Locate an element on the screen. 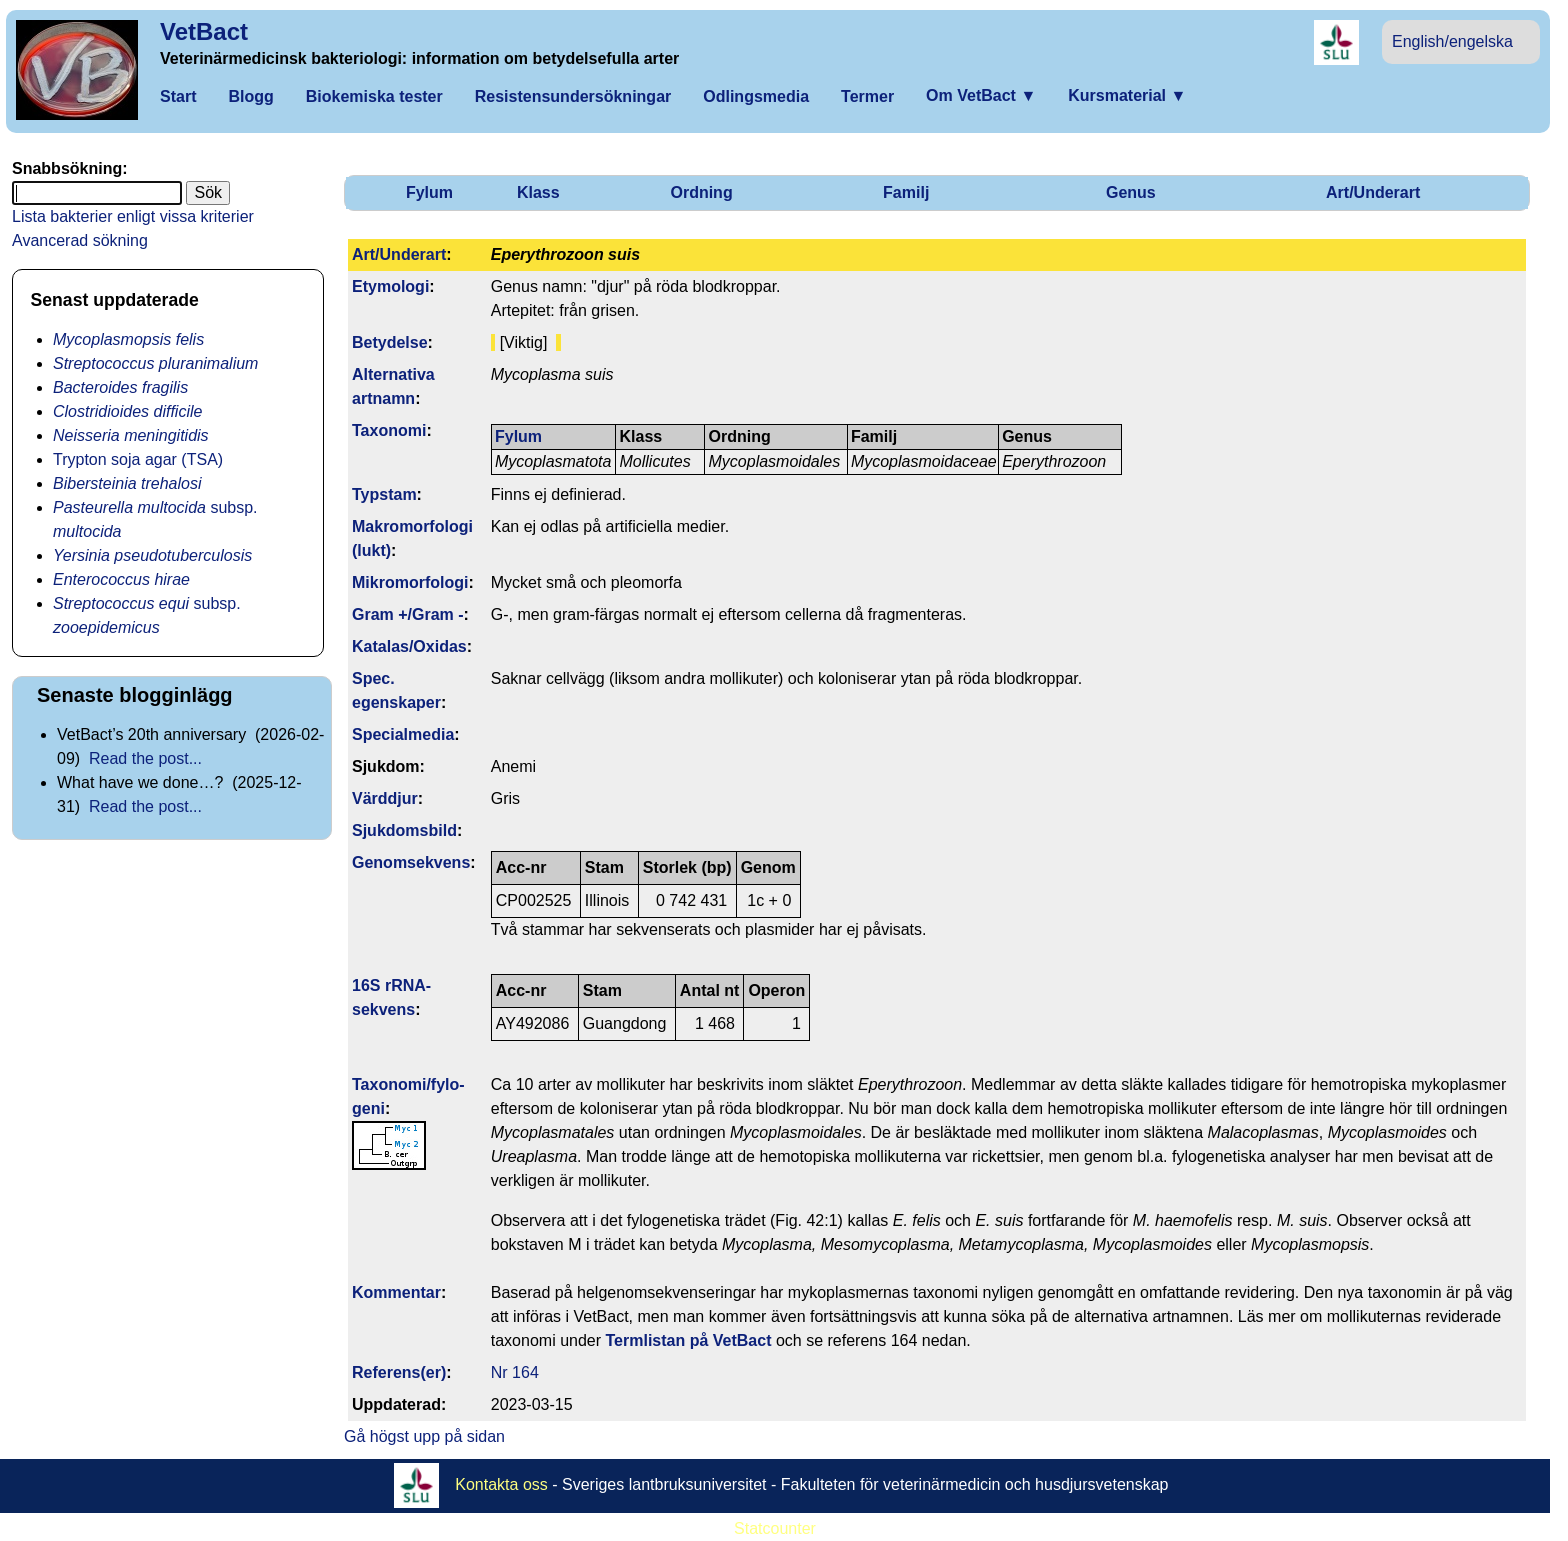 Image resolution: width=1568 pixels, height=1541 pixels. Specialmedia is located at coordinates (403, 734).